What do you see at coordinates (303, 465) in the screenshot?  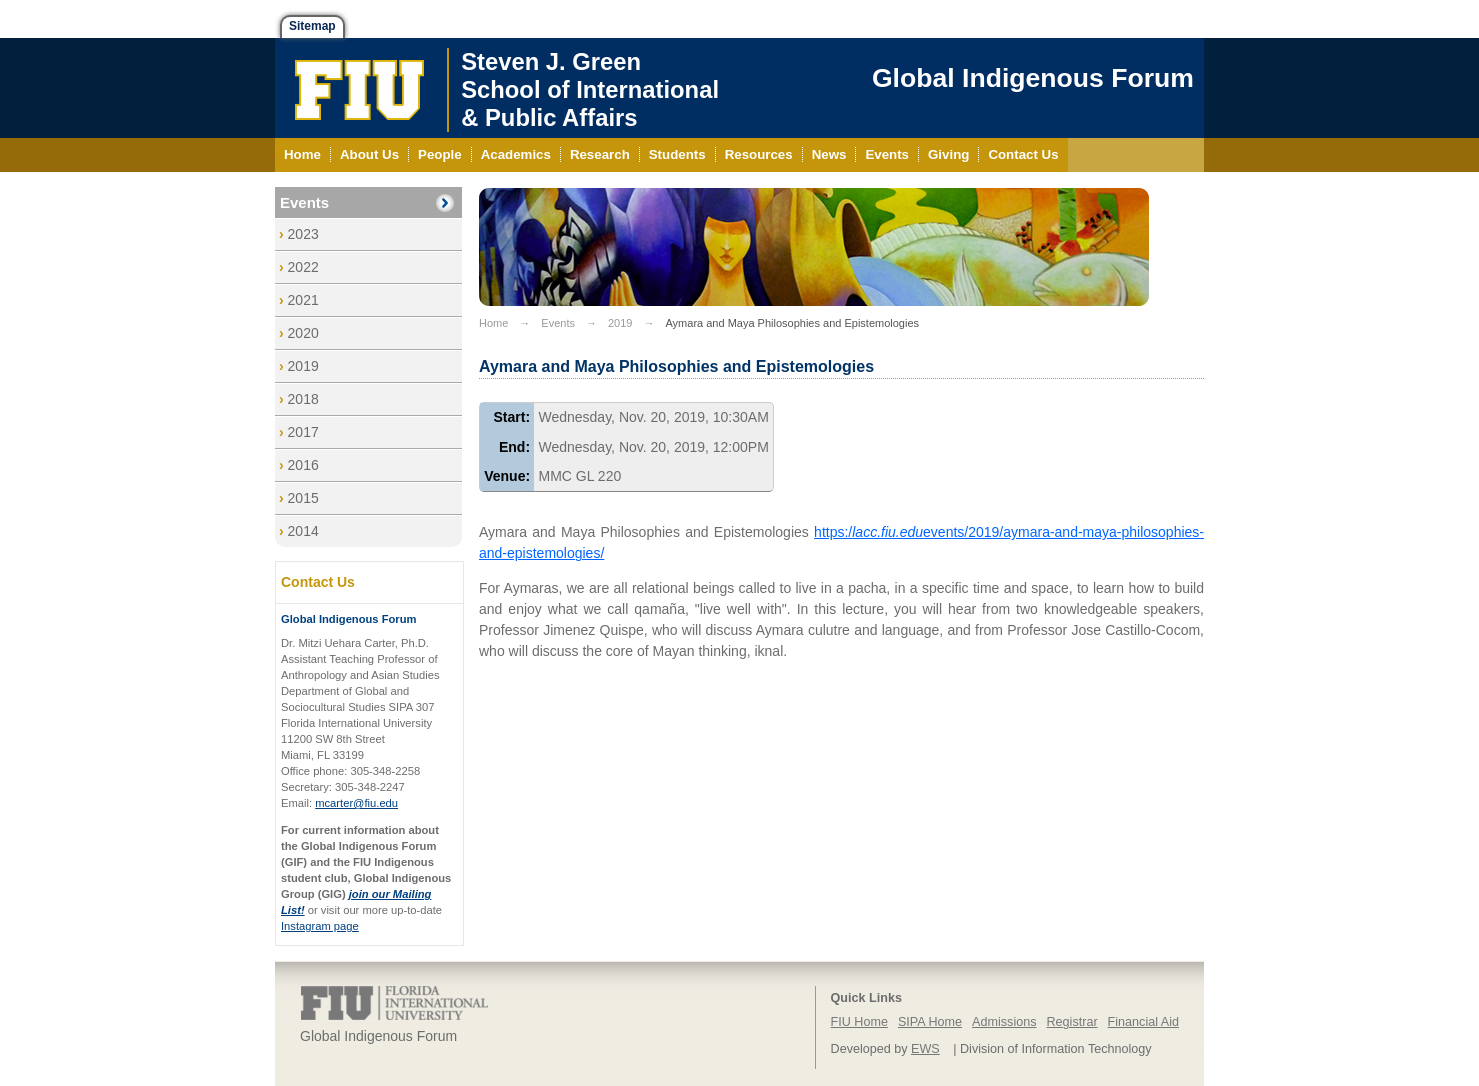 I see `2016` at bounding box center [303, 465].